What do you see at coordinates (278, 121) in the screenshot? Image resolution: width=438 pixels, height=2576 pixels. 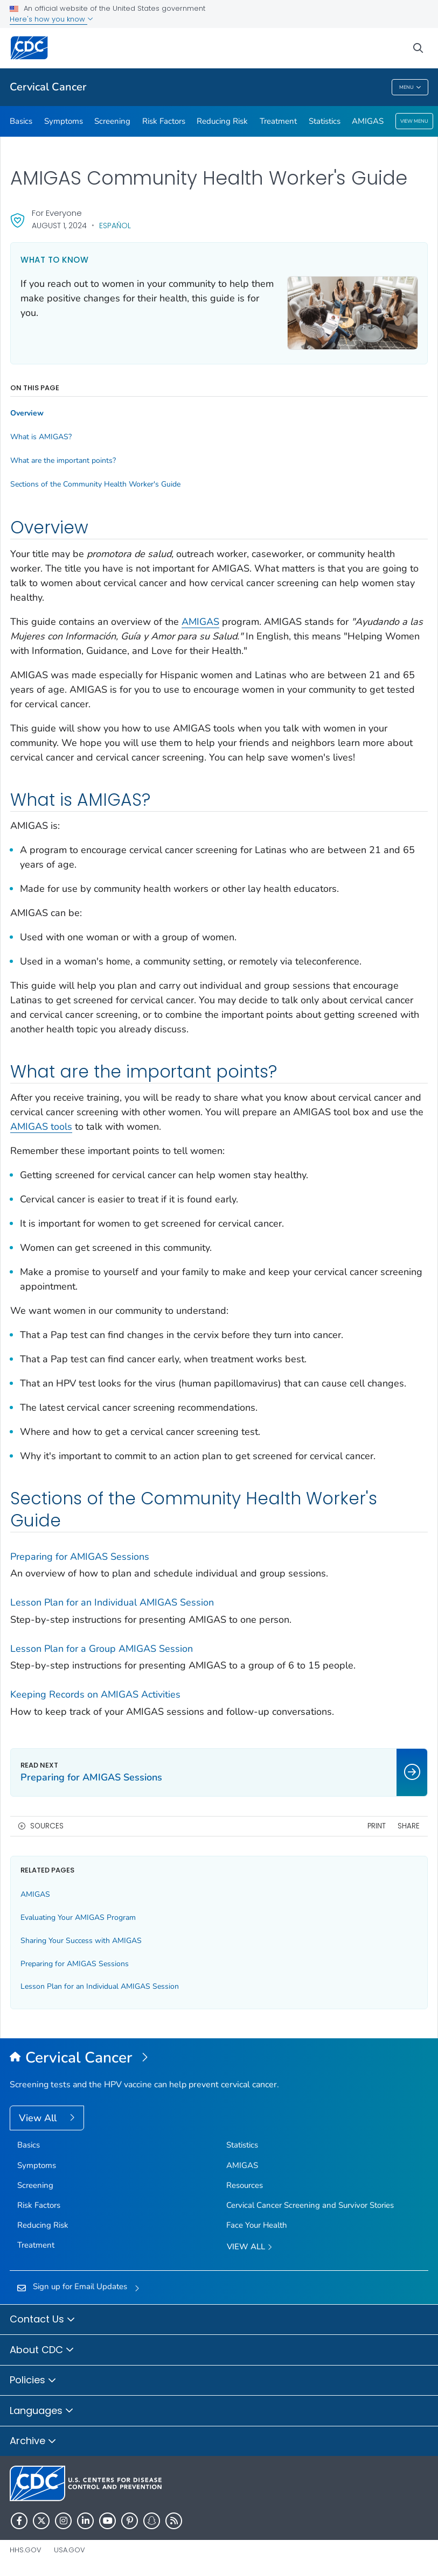 I see `Treatment` at bounding box center [278, 121].